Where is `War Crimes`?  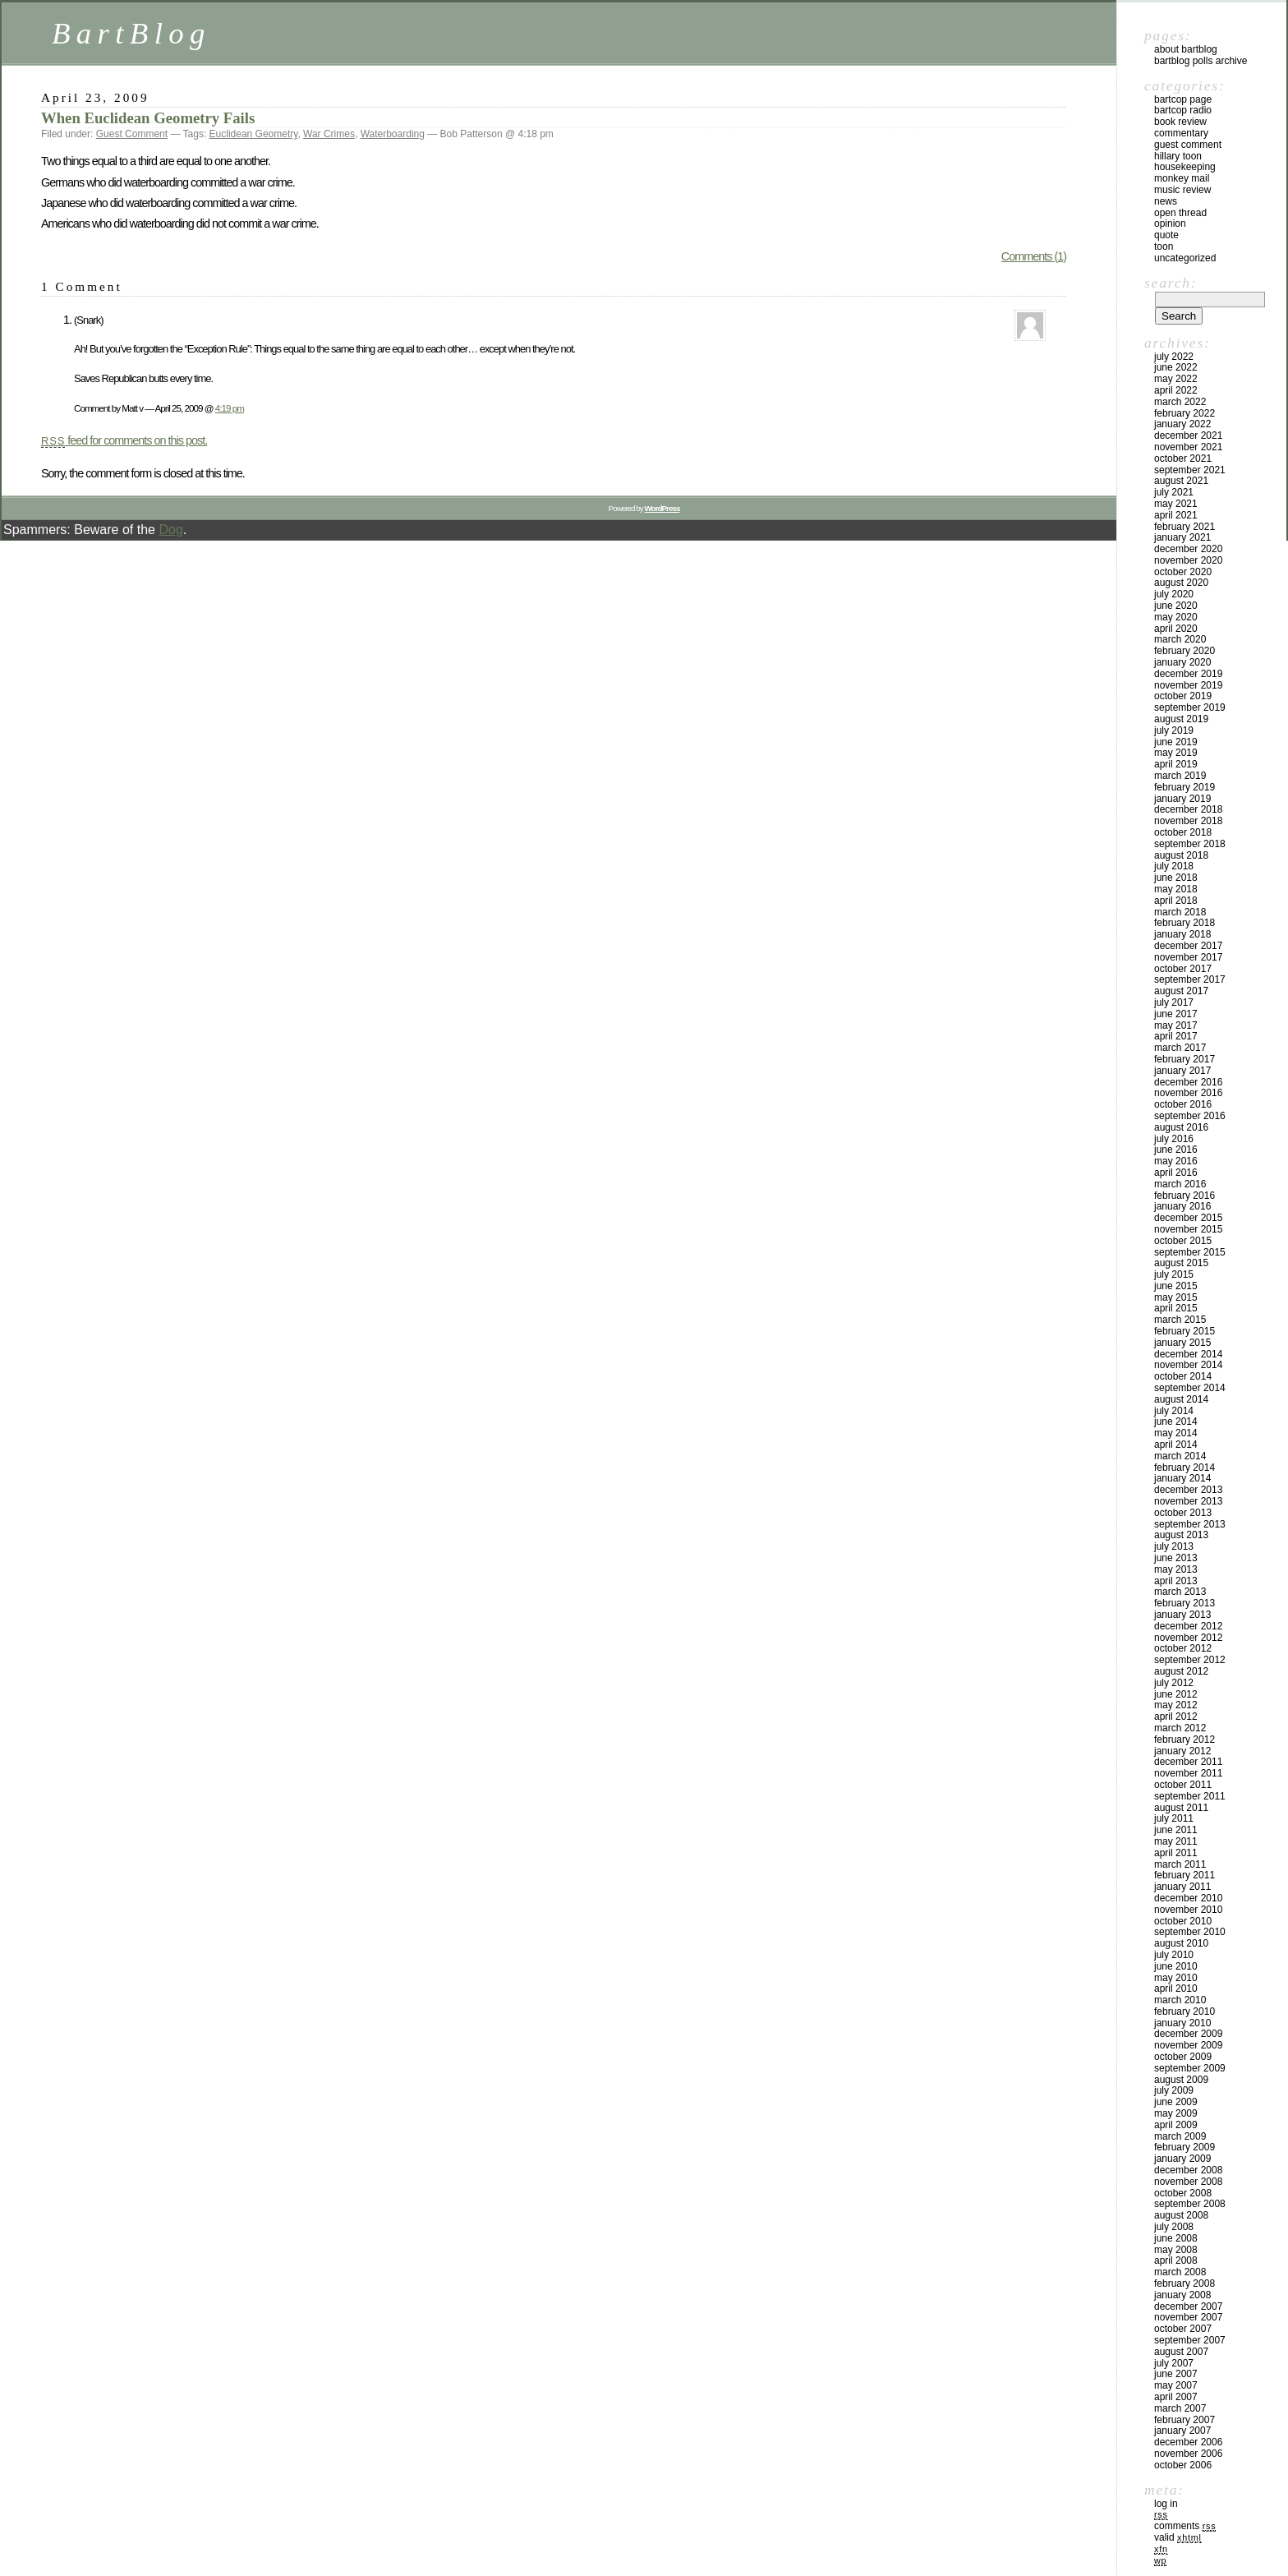 War Crimes is located at coordinates (329, 134).